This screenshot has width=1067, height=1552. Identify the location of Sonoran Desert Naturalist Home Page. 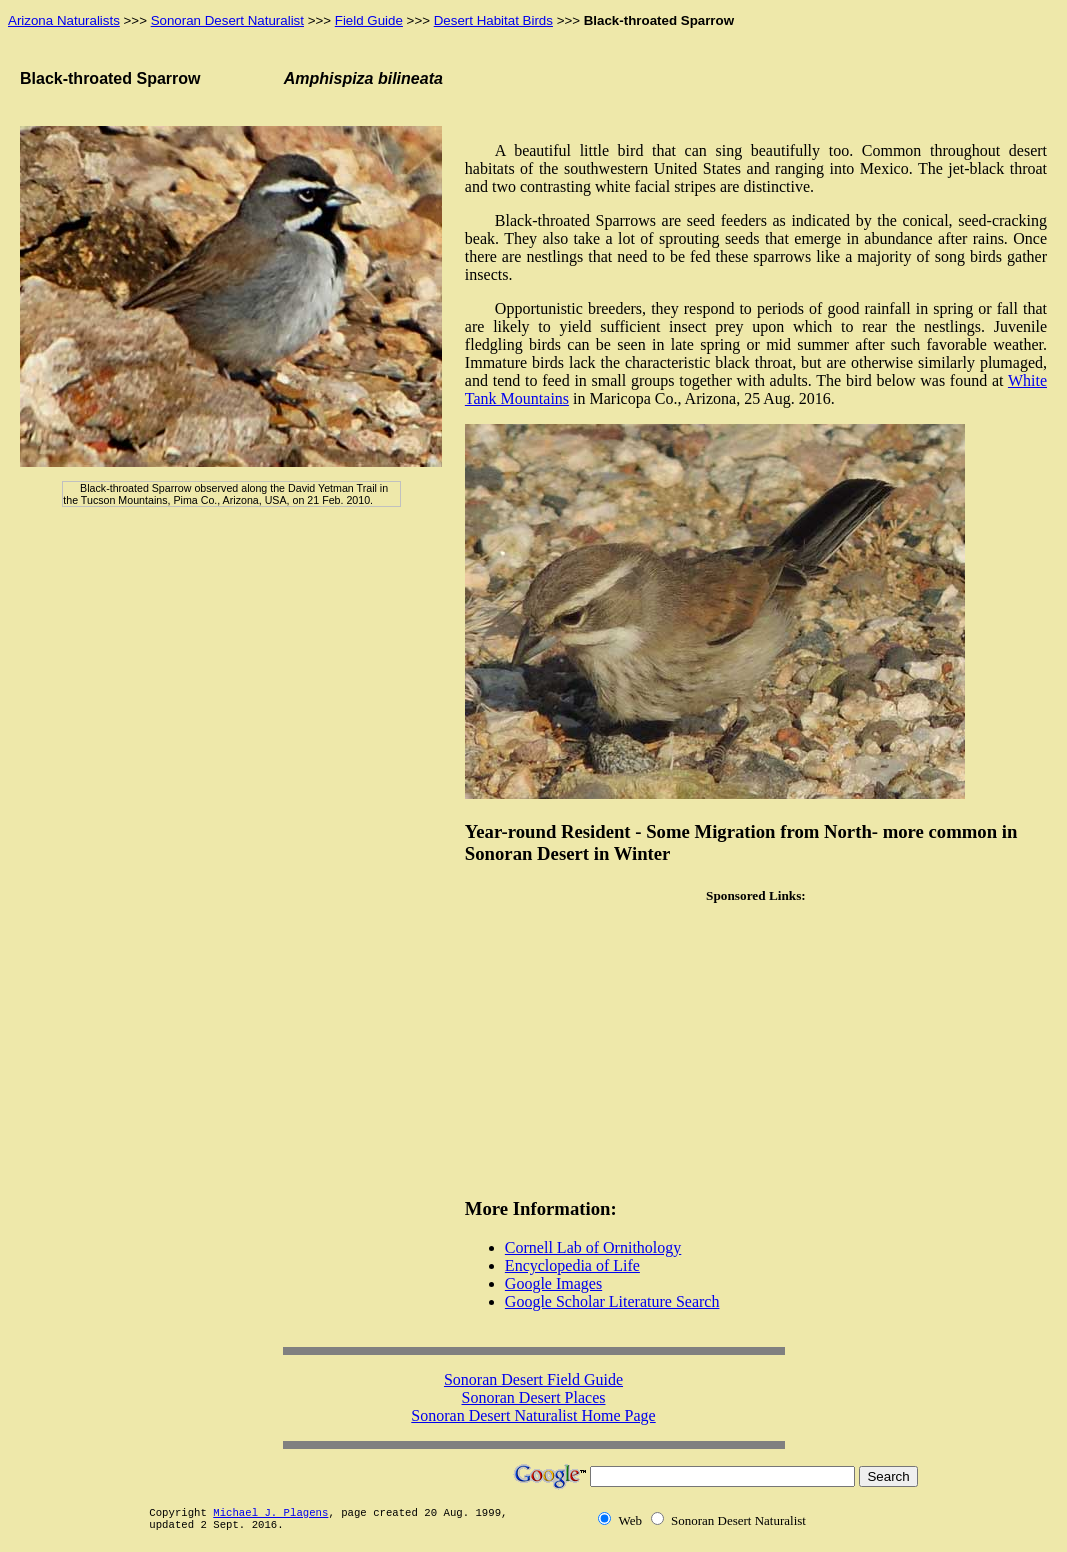
(533, 1415).